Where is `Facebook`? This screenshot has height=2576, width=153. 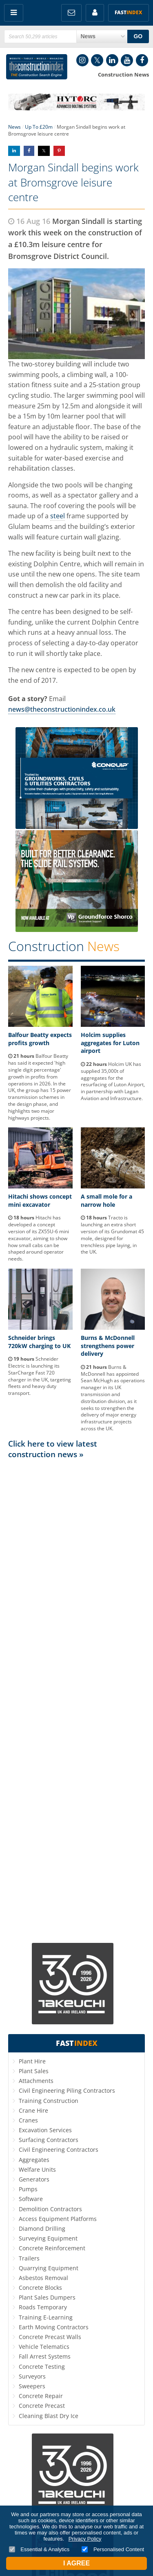
Facebook is located at coordinates (142, 60).